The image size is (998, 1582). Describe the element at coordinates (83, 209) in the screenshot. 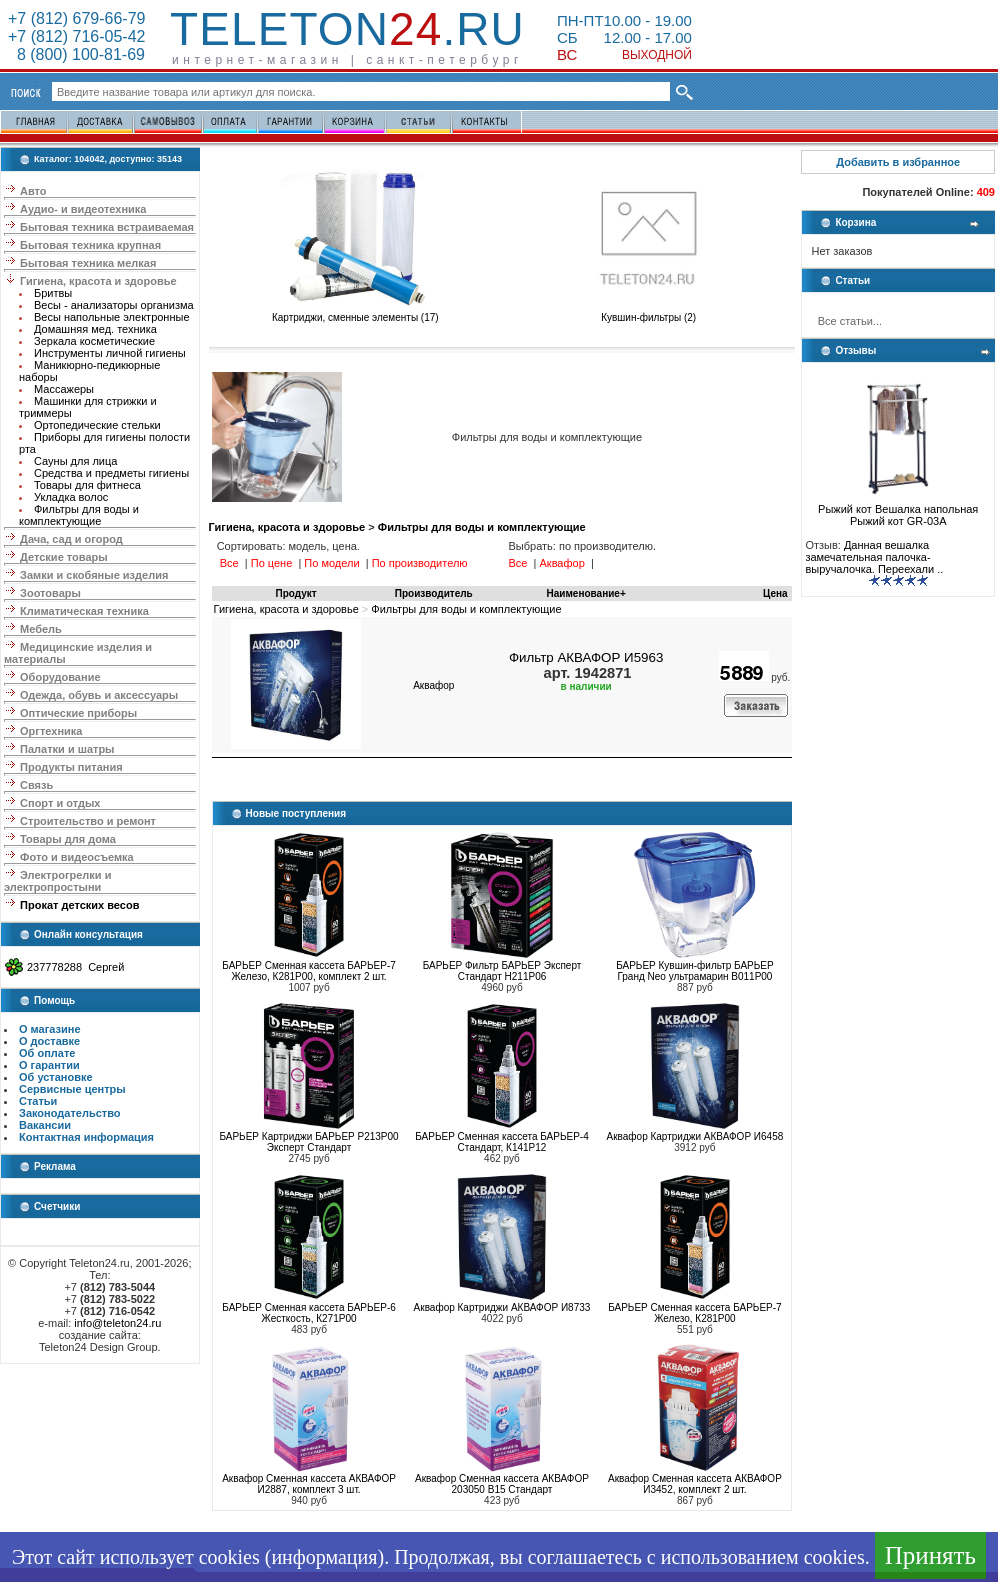

I see `Аудио- и видеотехника` at that location.